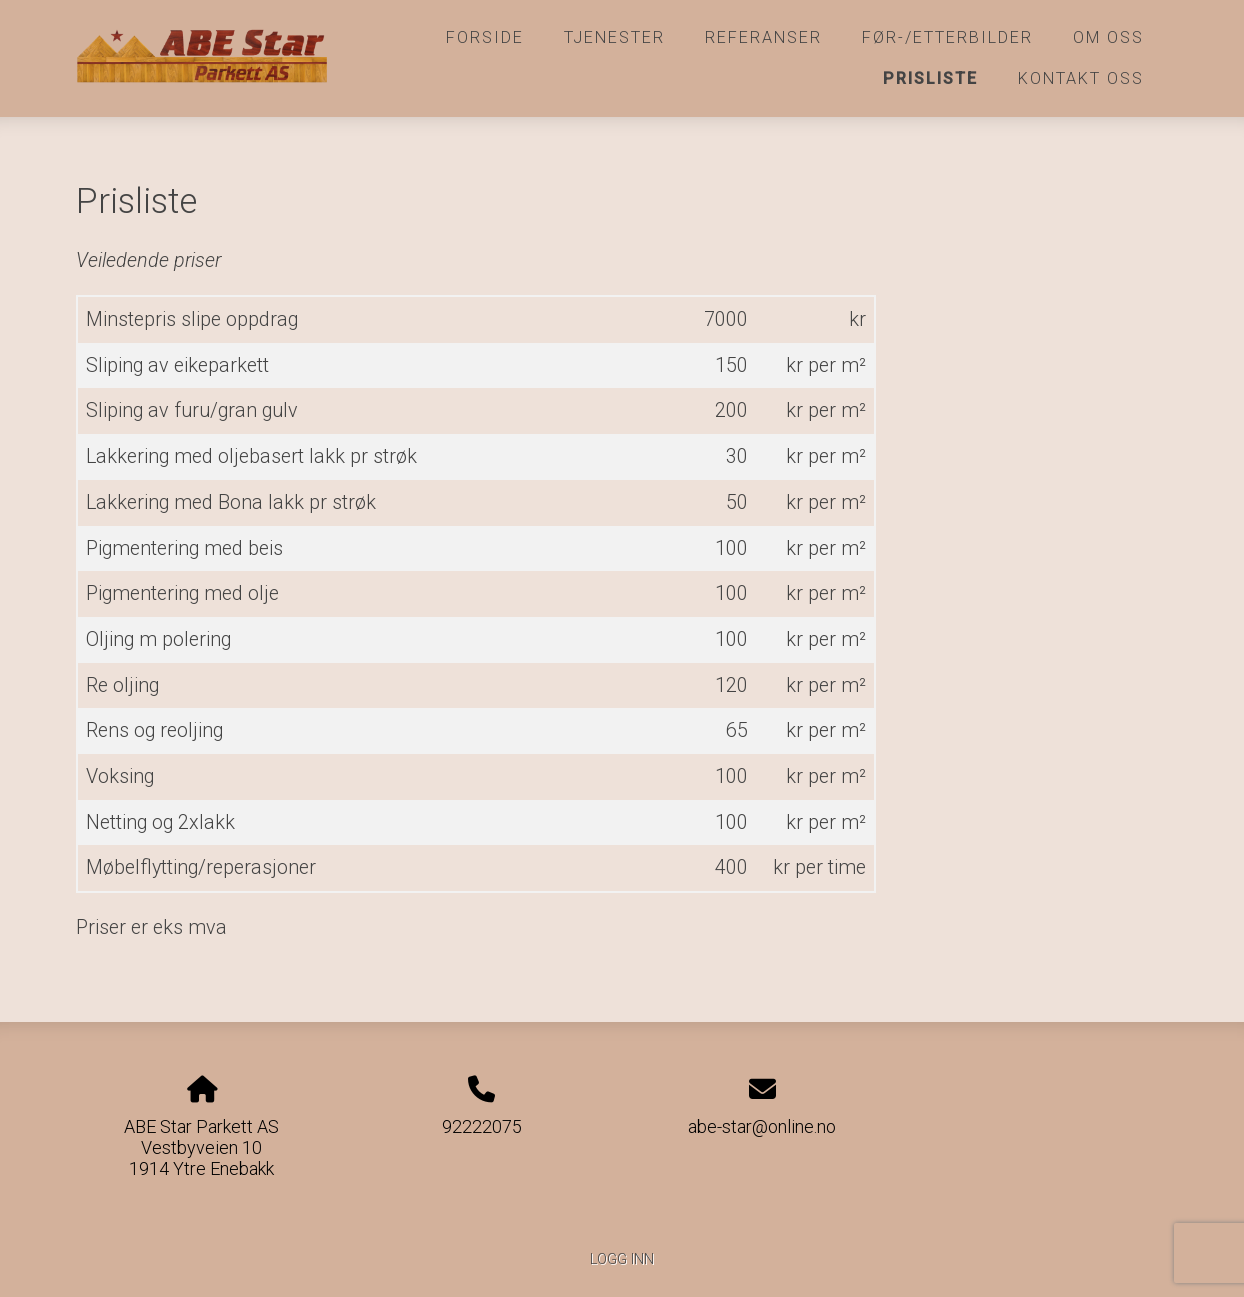 The width and height of the screenshot is (1244, 1297). Describe the element at coordinates (614, 37) in the screenshot. I see `Tjenester` at that location.